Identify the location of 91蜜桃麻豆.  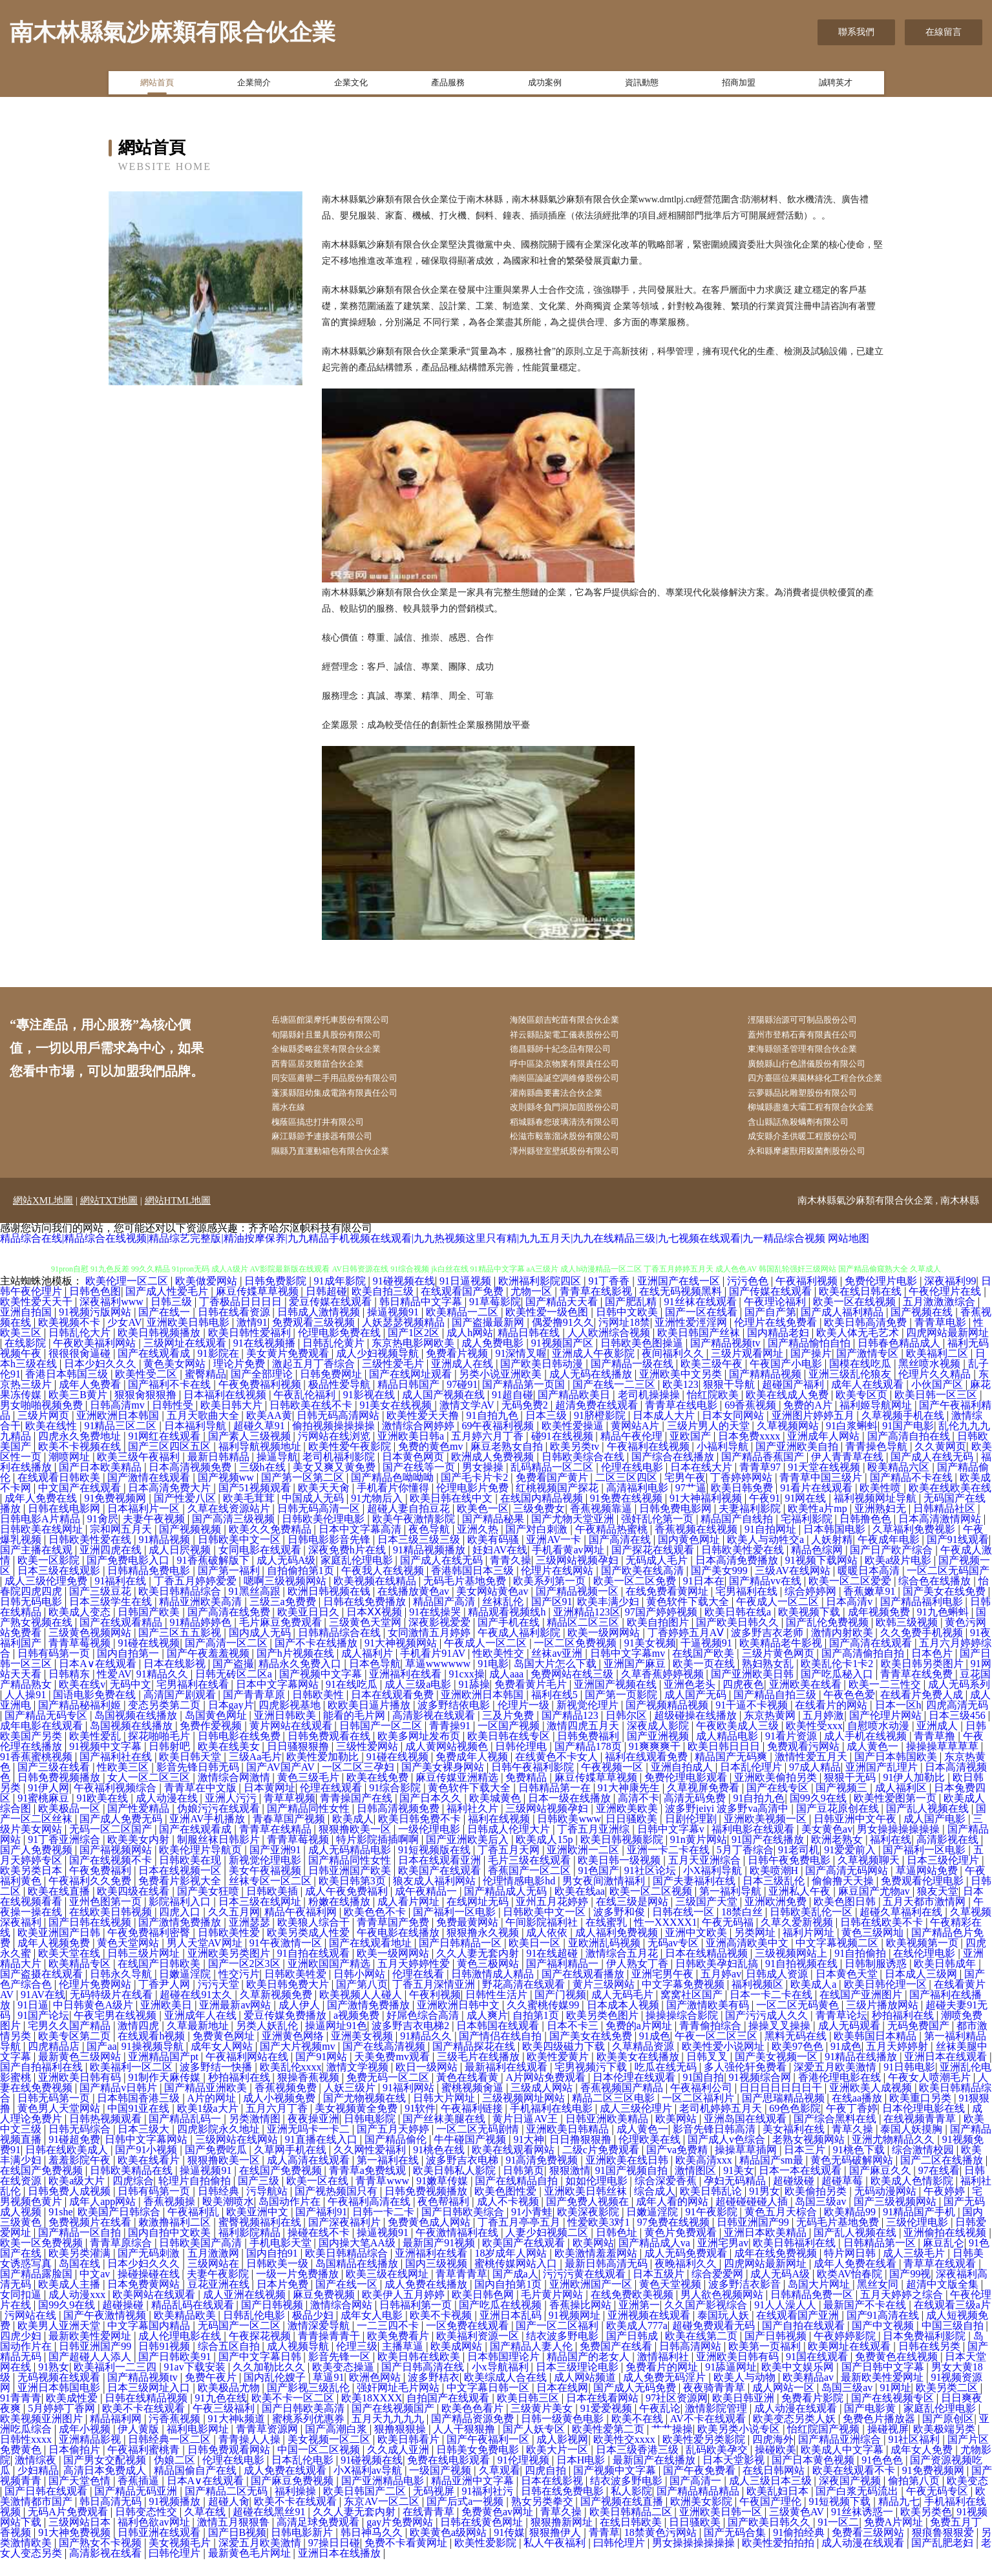
(44, 1815).